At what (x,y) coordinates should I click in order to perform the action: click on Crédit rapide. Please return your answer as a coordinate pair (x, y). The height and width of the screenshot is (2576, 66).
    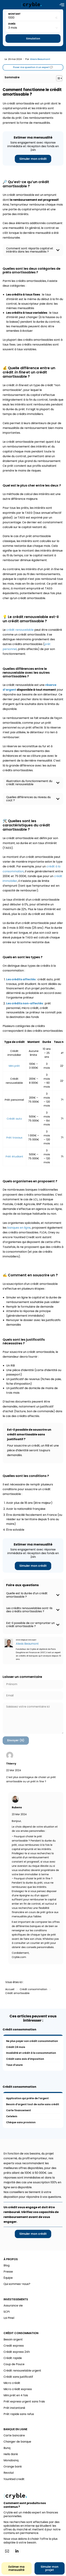
    Looking at the image, I should click on (13, 2358).